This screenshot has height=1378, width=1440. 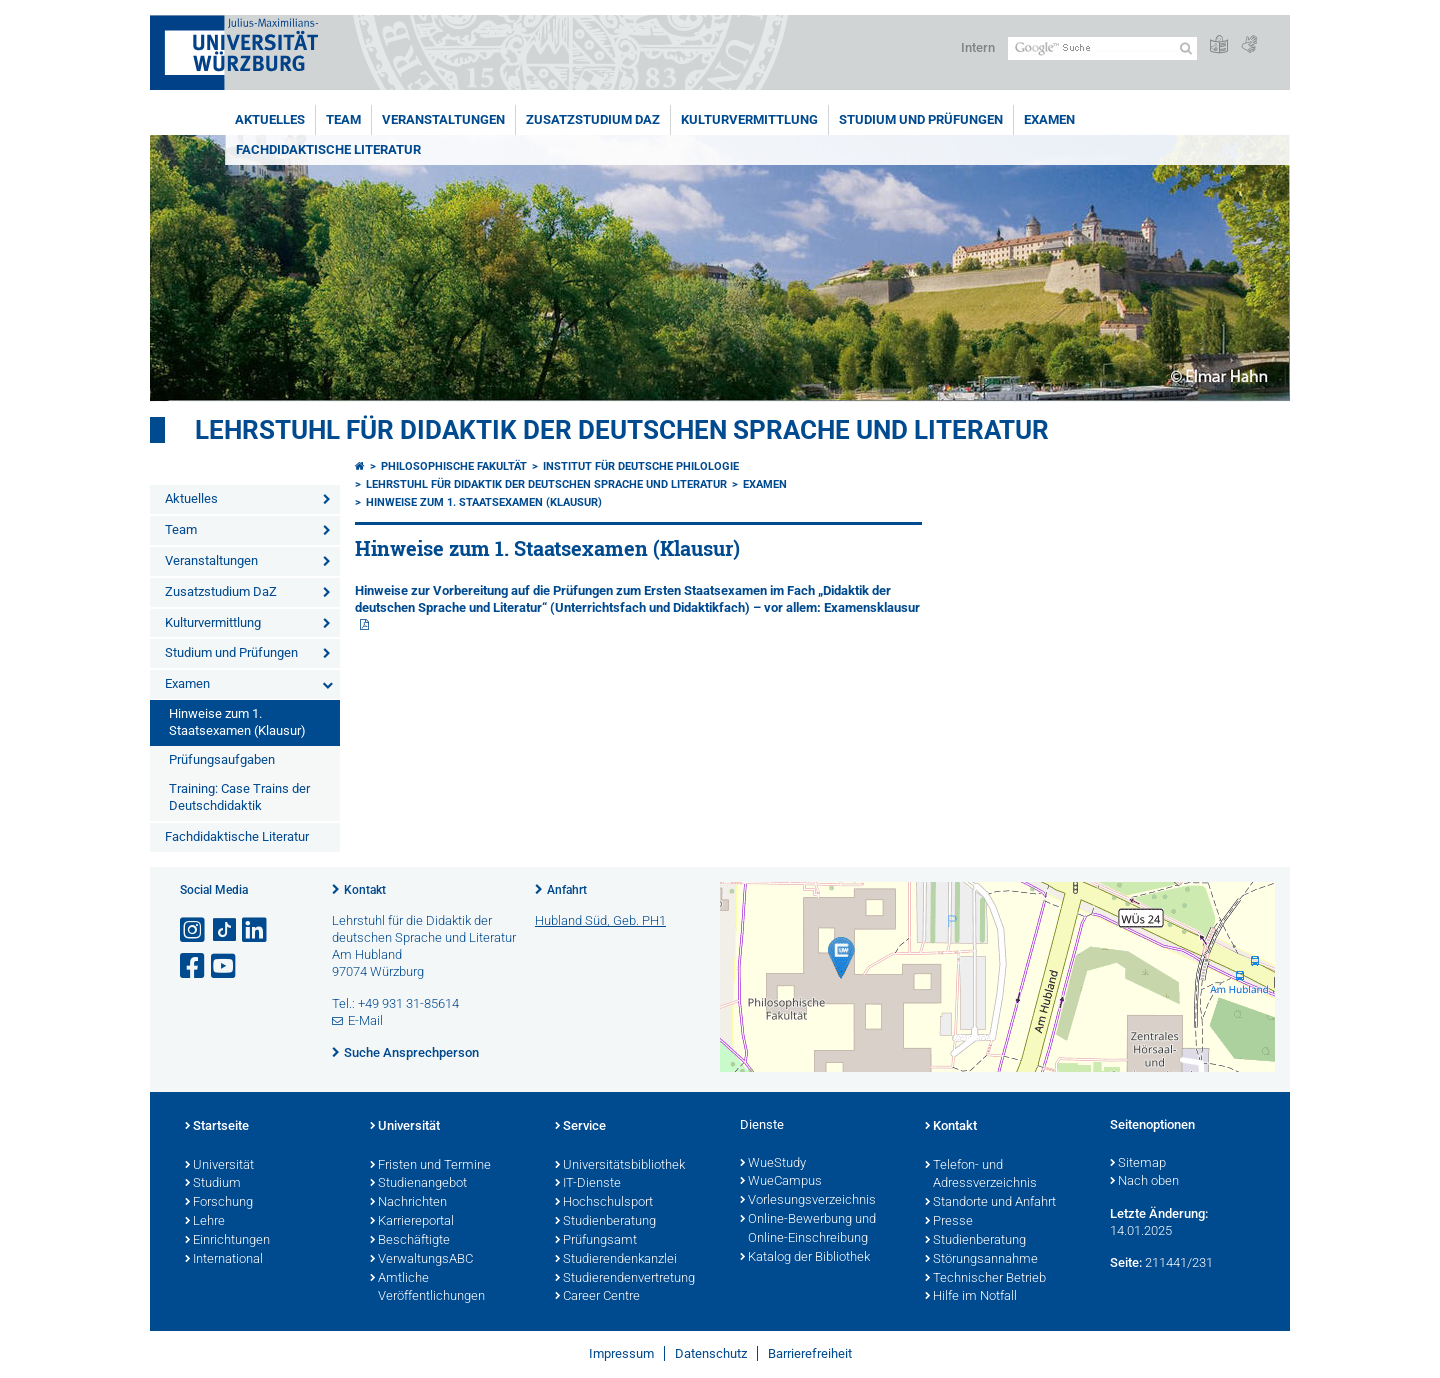 I want to click on [Open link to TikTok], so click(x=225, y=930).